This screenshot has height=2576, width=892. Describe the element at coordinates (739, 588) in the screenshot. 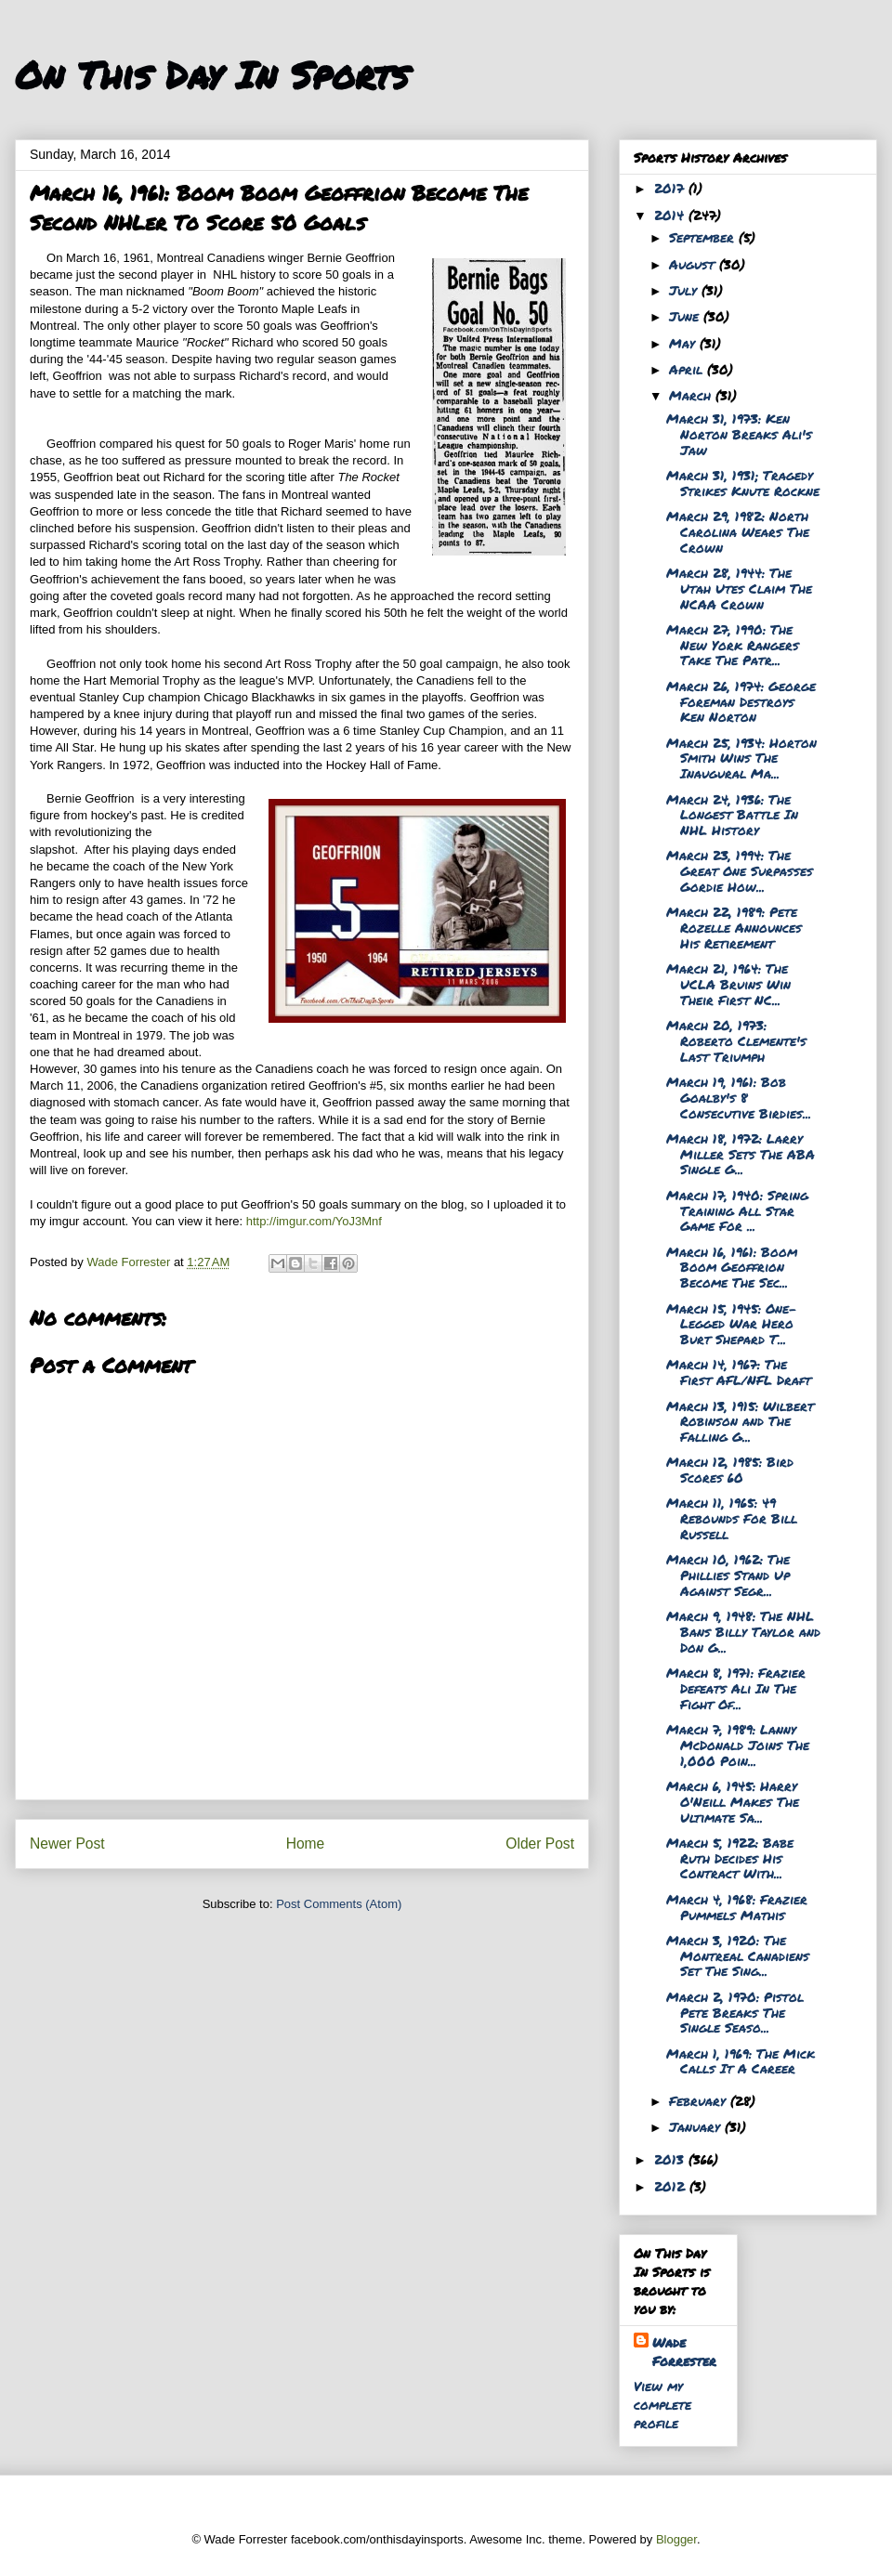

I see `March 28, 1944: The Utah Utes Claim The NCAA Crown` at that location.